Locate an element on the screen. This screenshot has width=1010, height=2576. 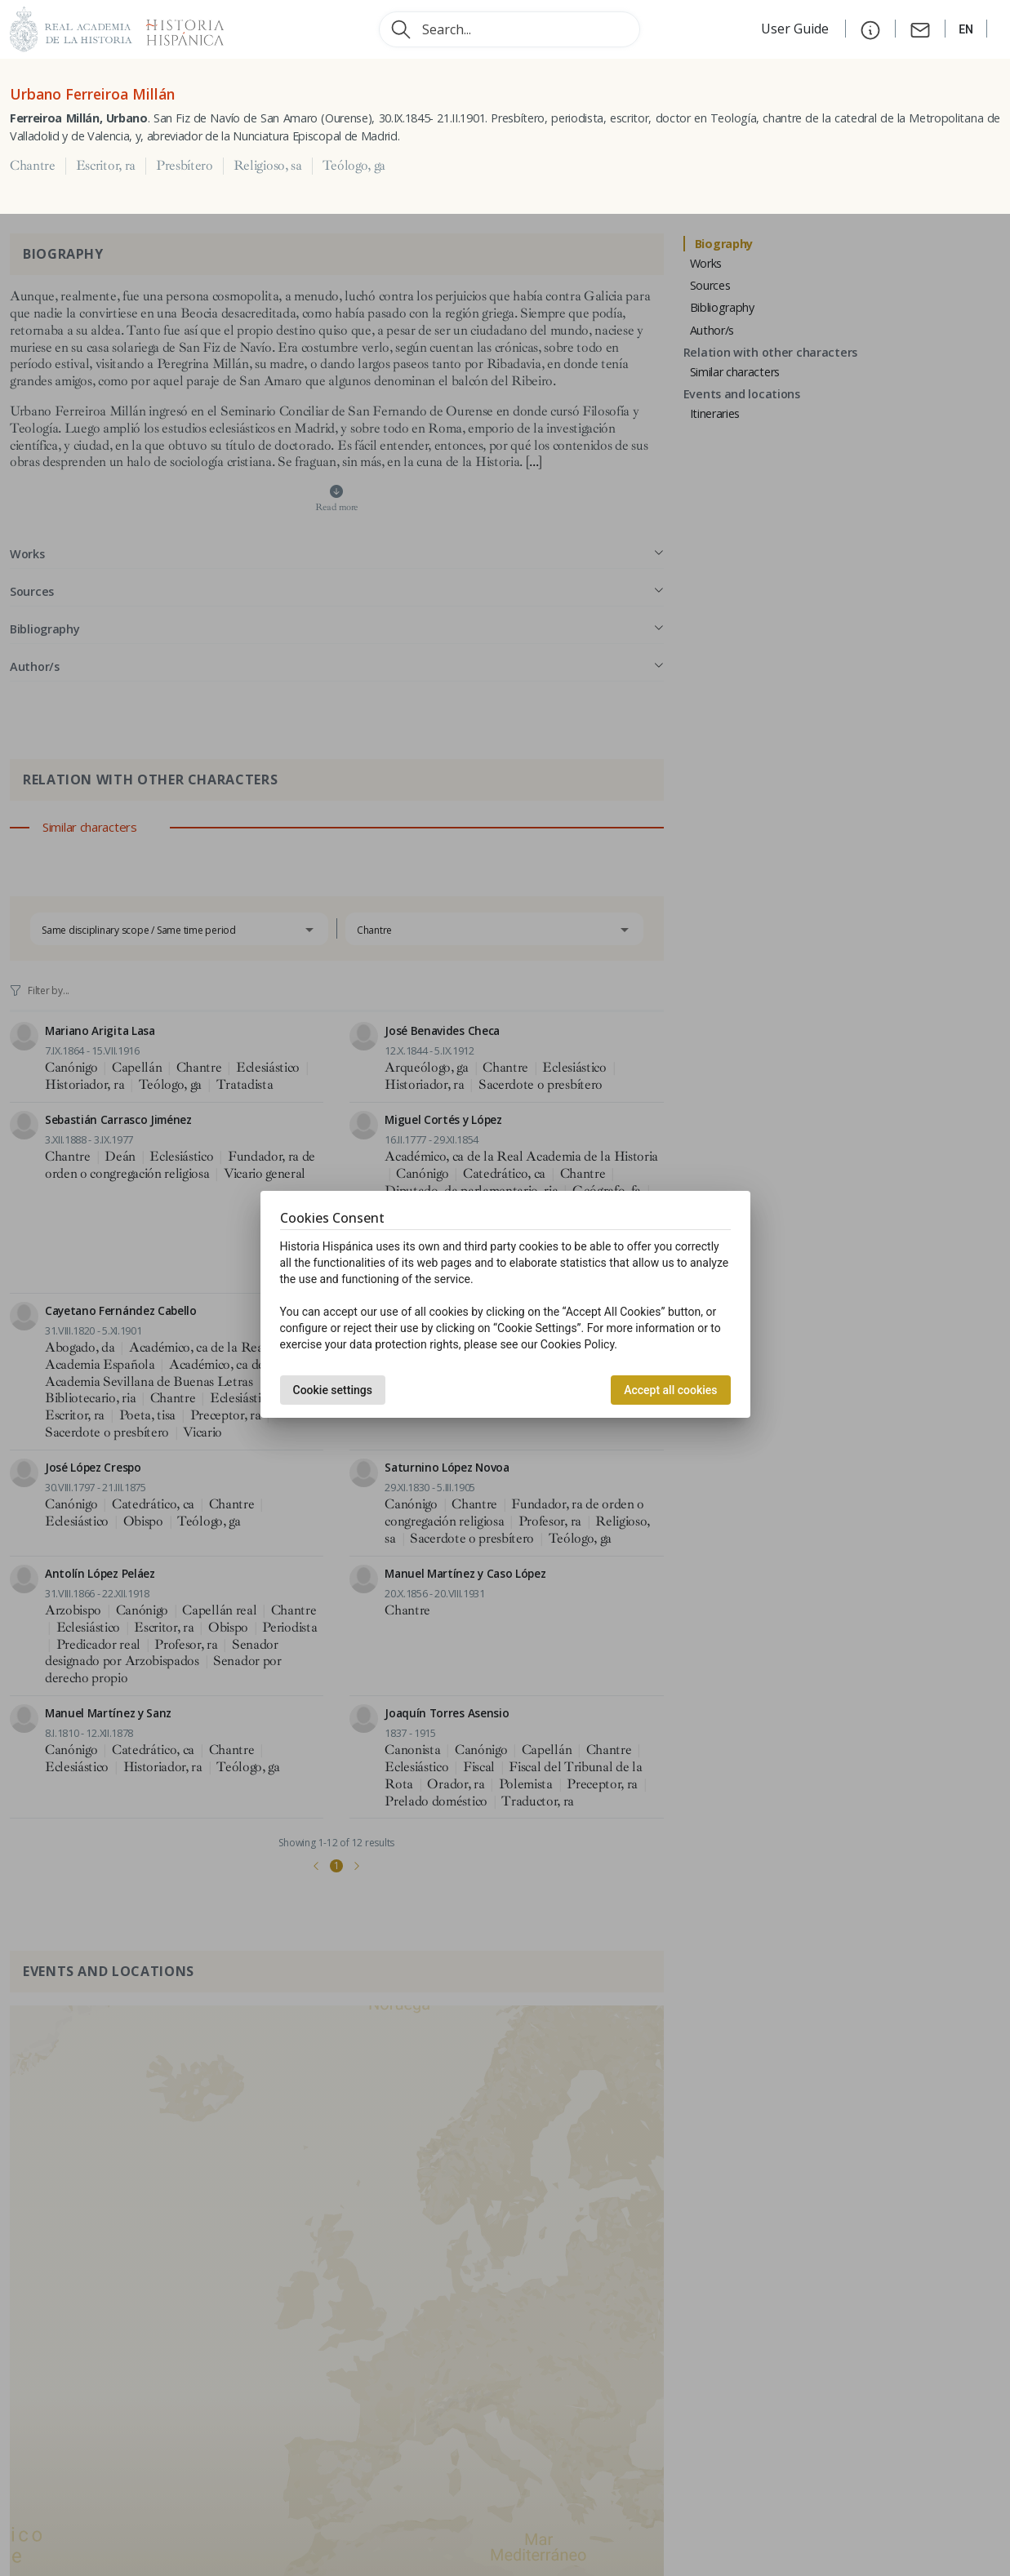
Chantre is located at coordinates (33, 166).